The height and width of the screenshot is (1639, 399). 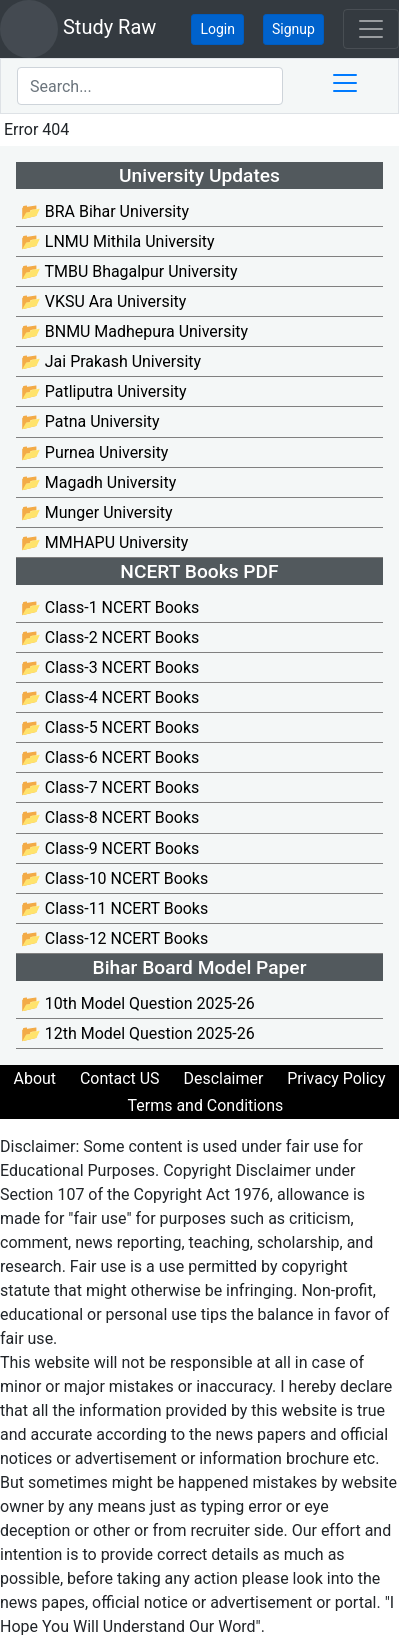 What do you see at coordinates (110, 667) in the screenshot?
I see `📂 Class-3 NCERT Books` at bounding box center [110, 667].